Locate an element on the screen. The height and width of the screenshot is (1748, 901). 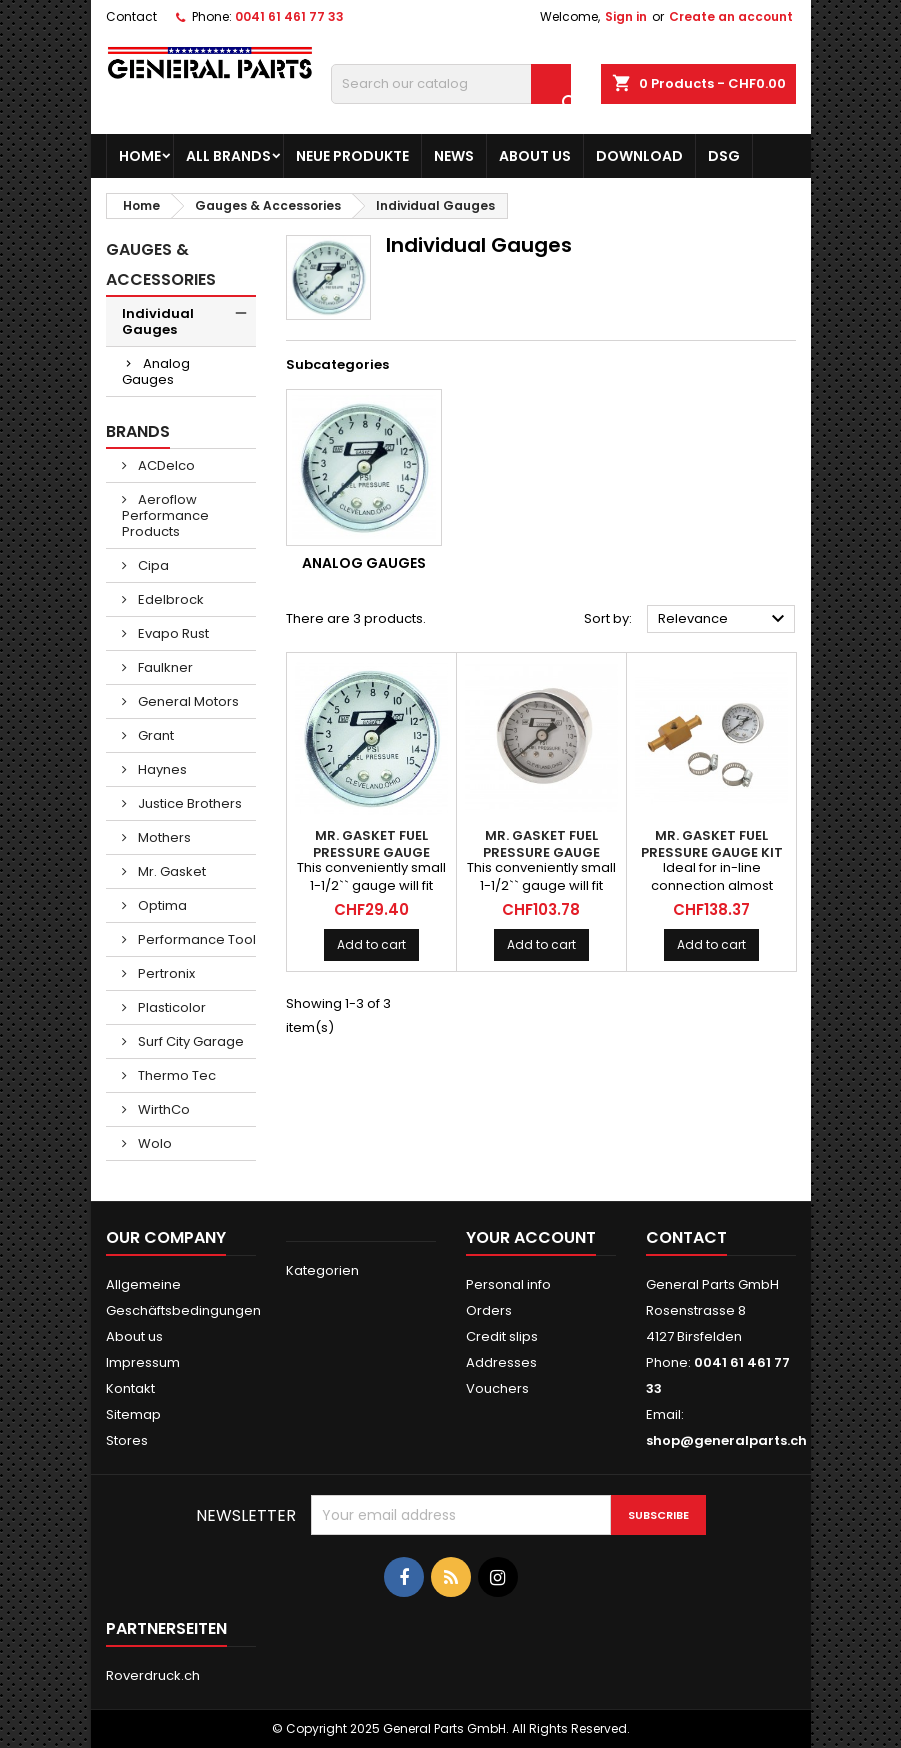
Brands is located at coordinates (138, 431).